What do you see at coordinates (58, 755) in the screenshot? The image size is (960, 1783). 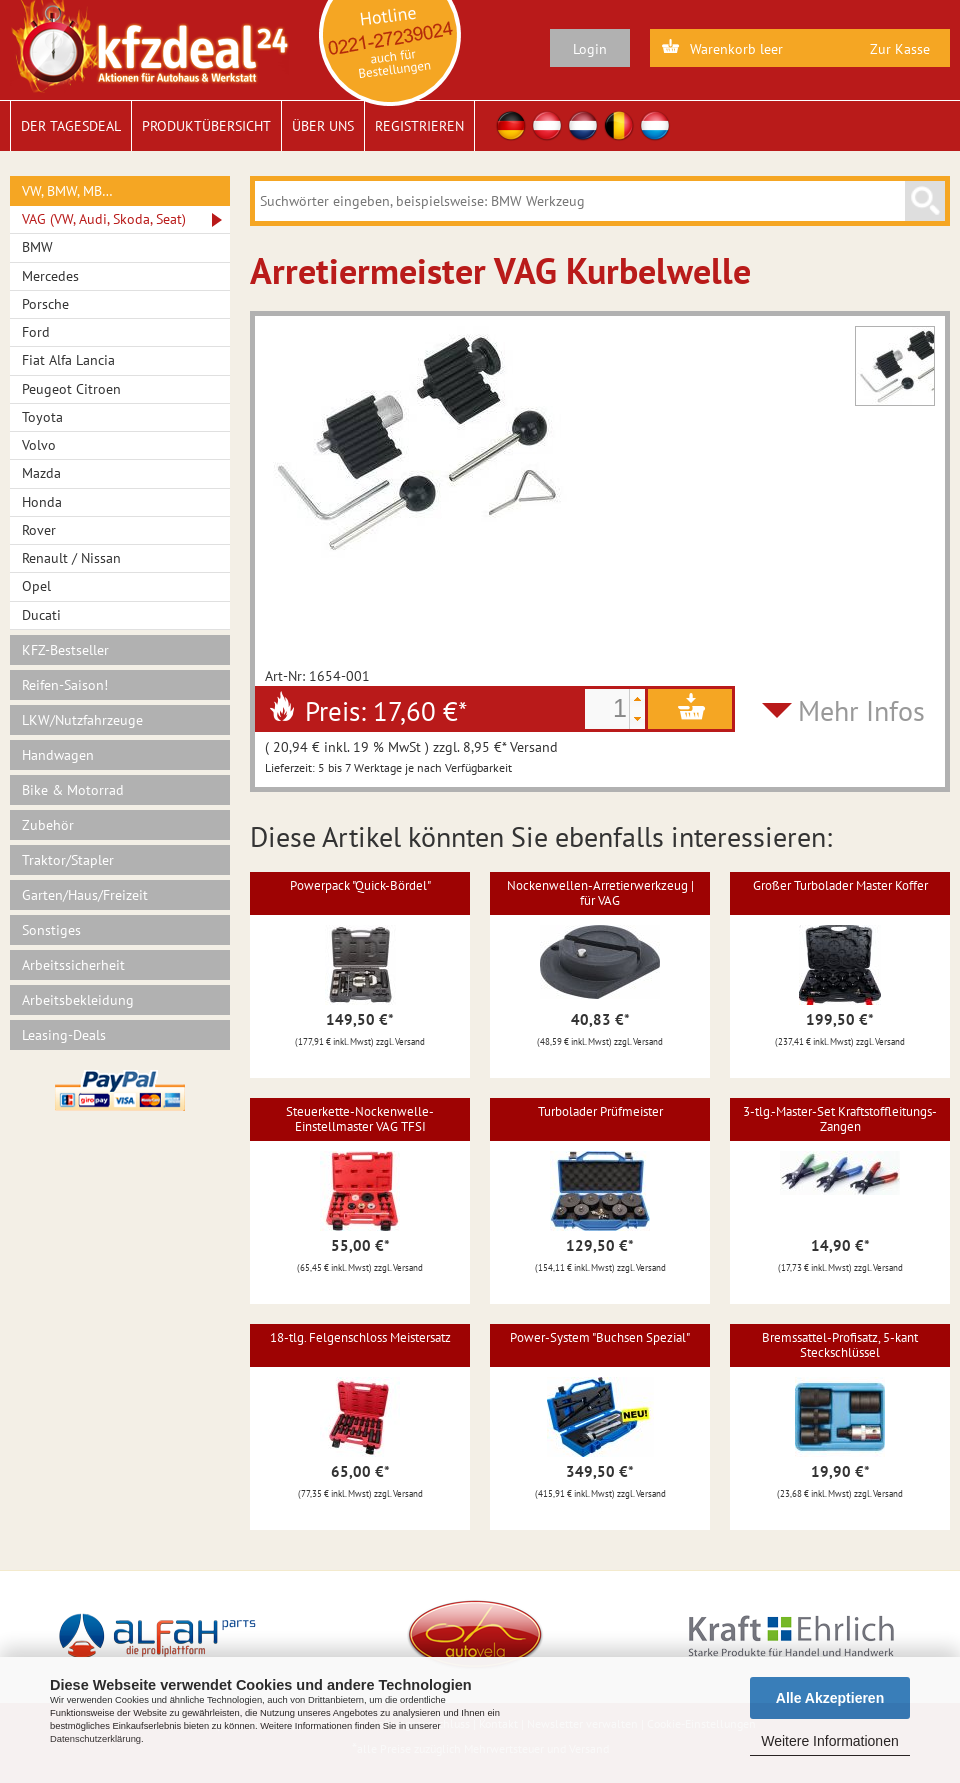 I see `Handwagen` at bounding box center [58, 755].